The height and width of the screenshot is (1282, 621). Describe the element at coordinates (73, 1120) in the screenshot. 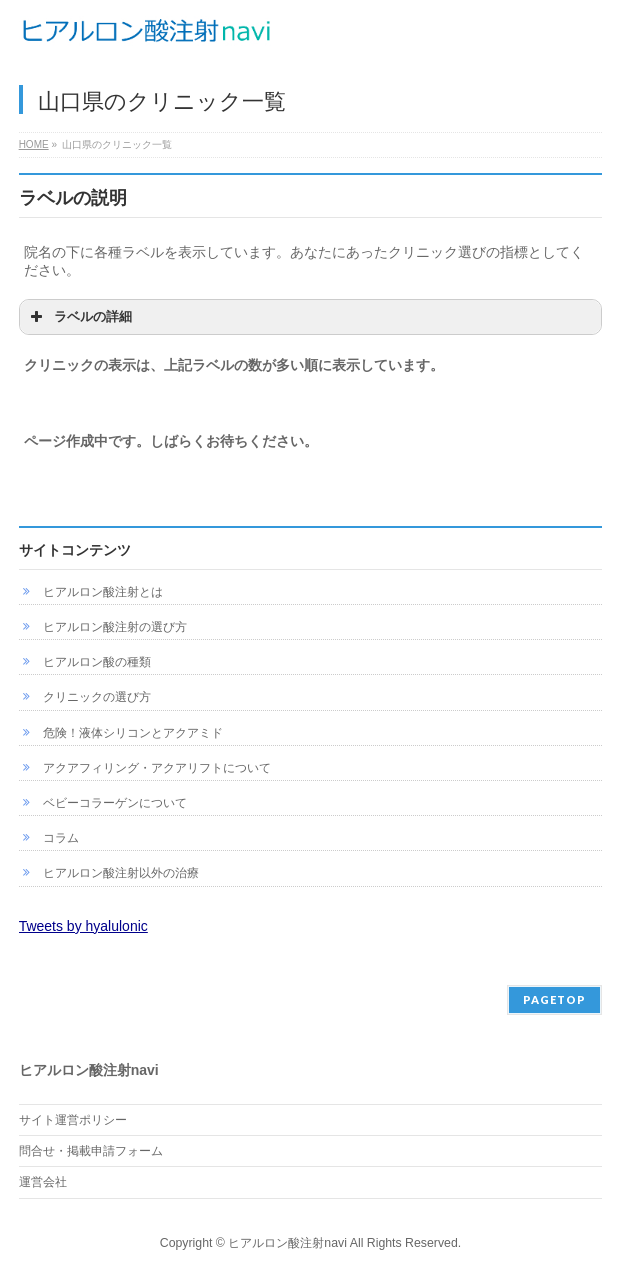

I see `サイト運営ポリシー` at that location.